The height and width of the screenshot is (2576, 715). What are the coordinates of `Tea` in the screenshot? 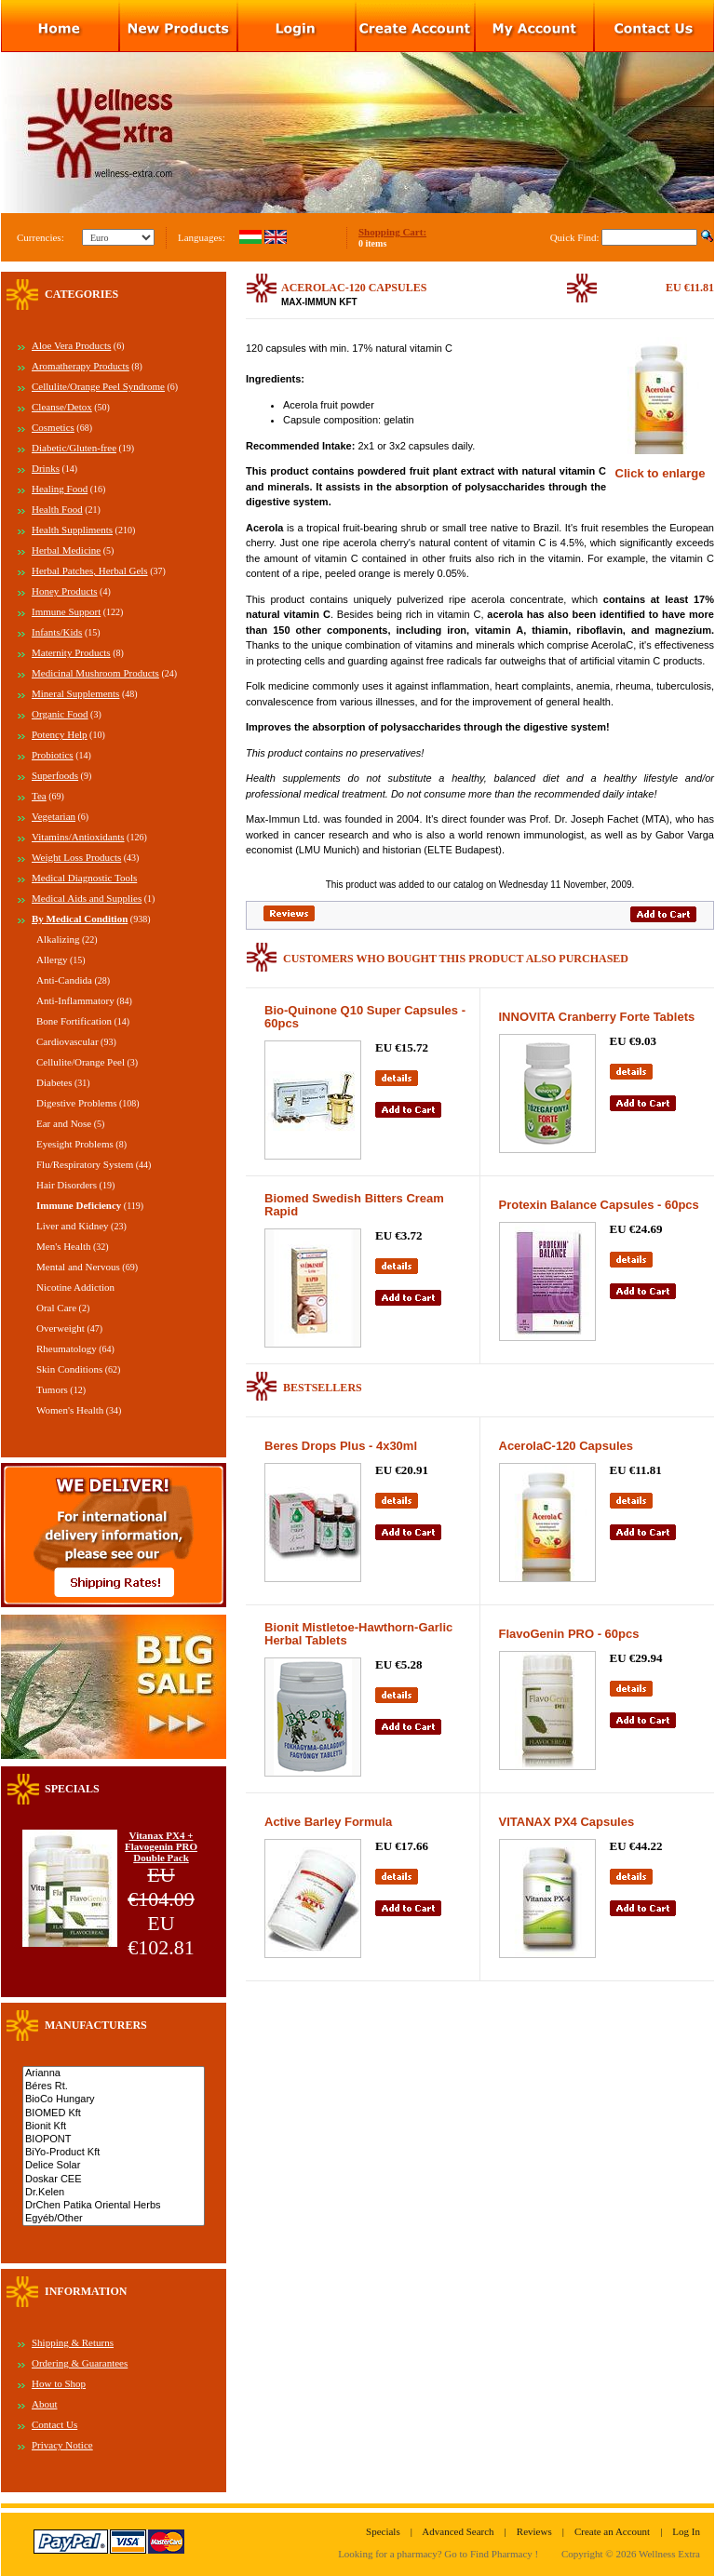 It's located at (39, 795).